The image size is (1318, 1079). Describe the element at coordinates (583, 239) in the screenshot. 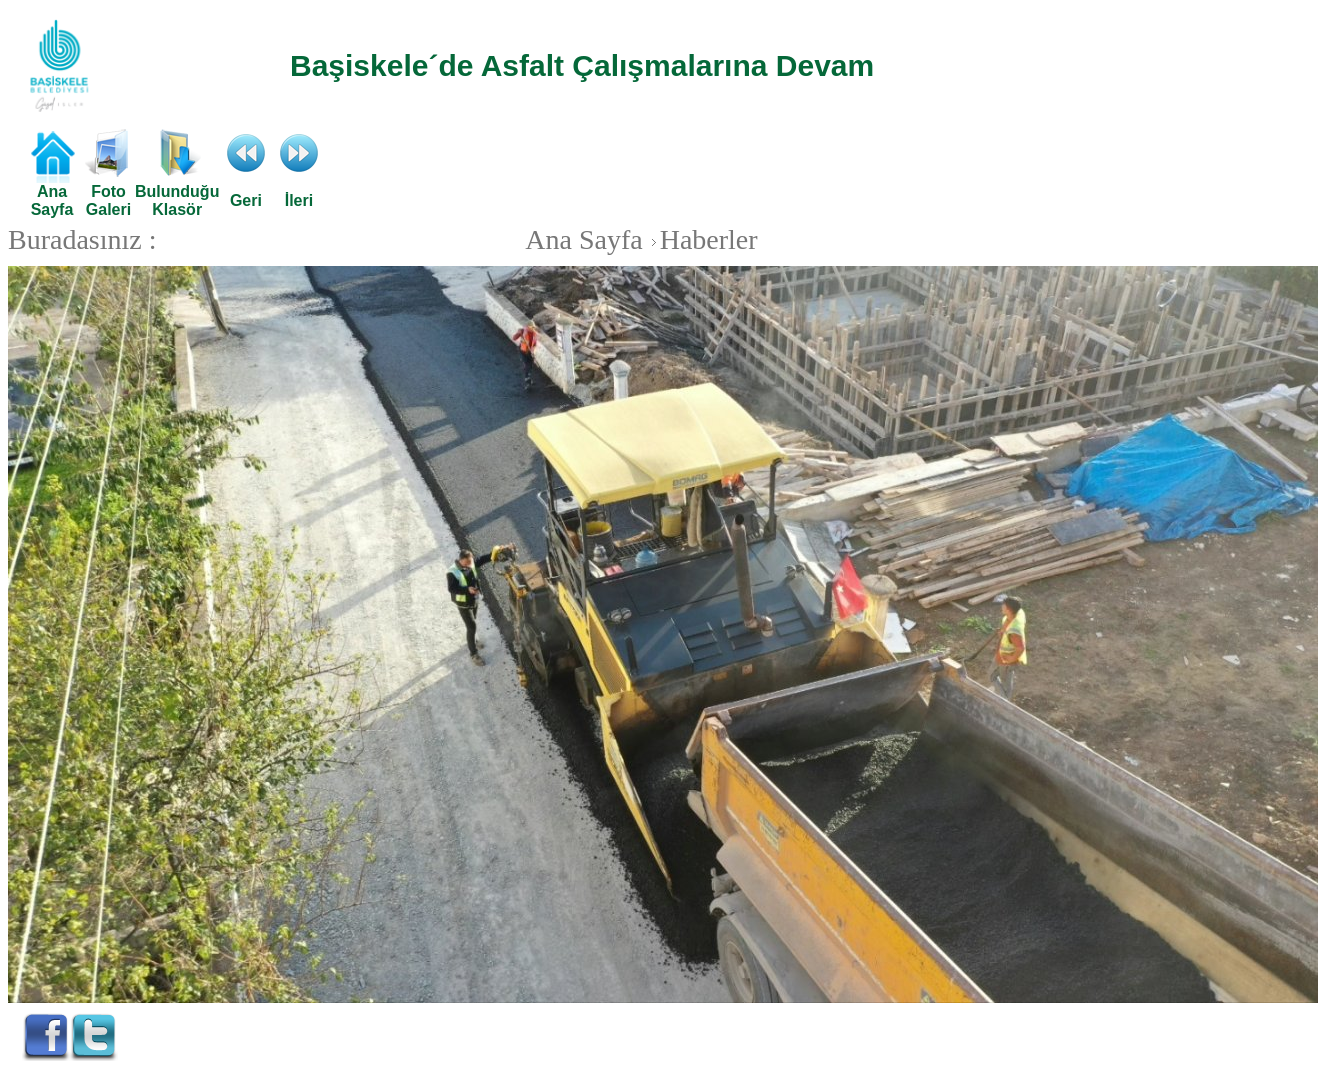

I see `Ana Sayfa` at that location.